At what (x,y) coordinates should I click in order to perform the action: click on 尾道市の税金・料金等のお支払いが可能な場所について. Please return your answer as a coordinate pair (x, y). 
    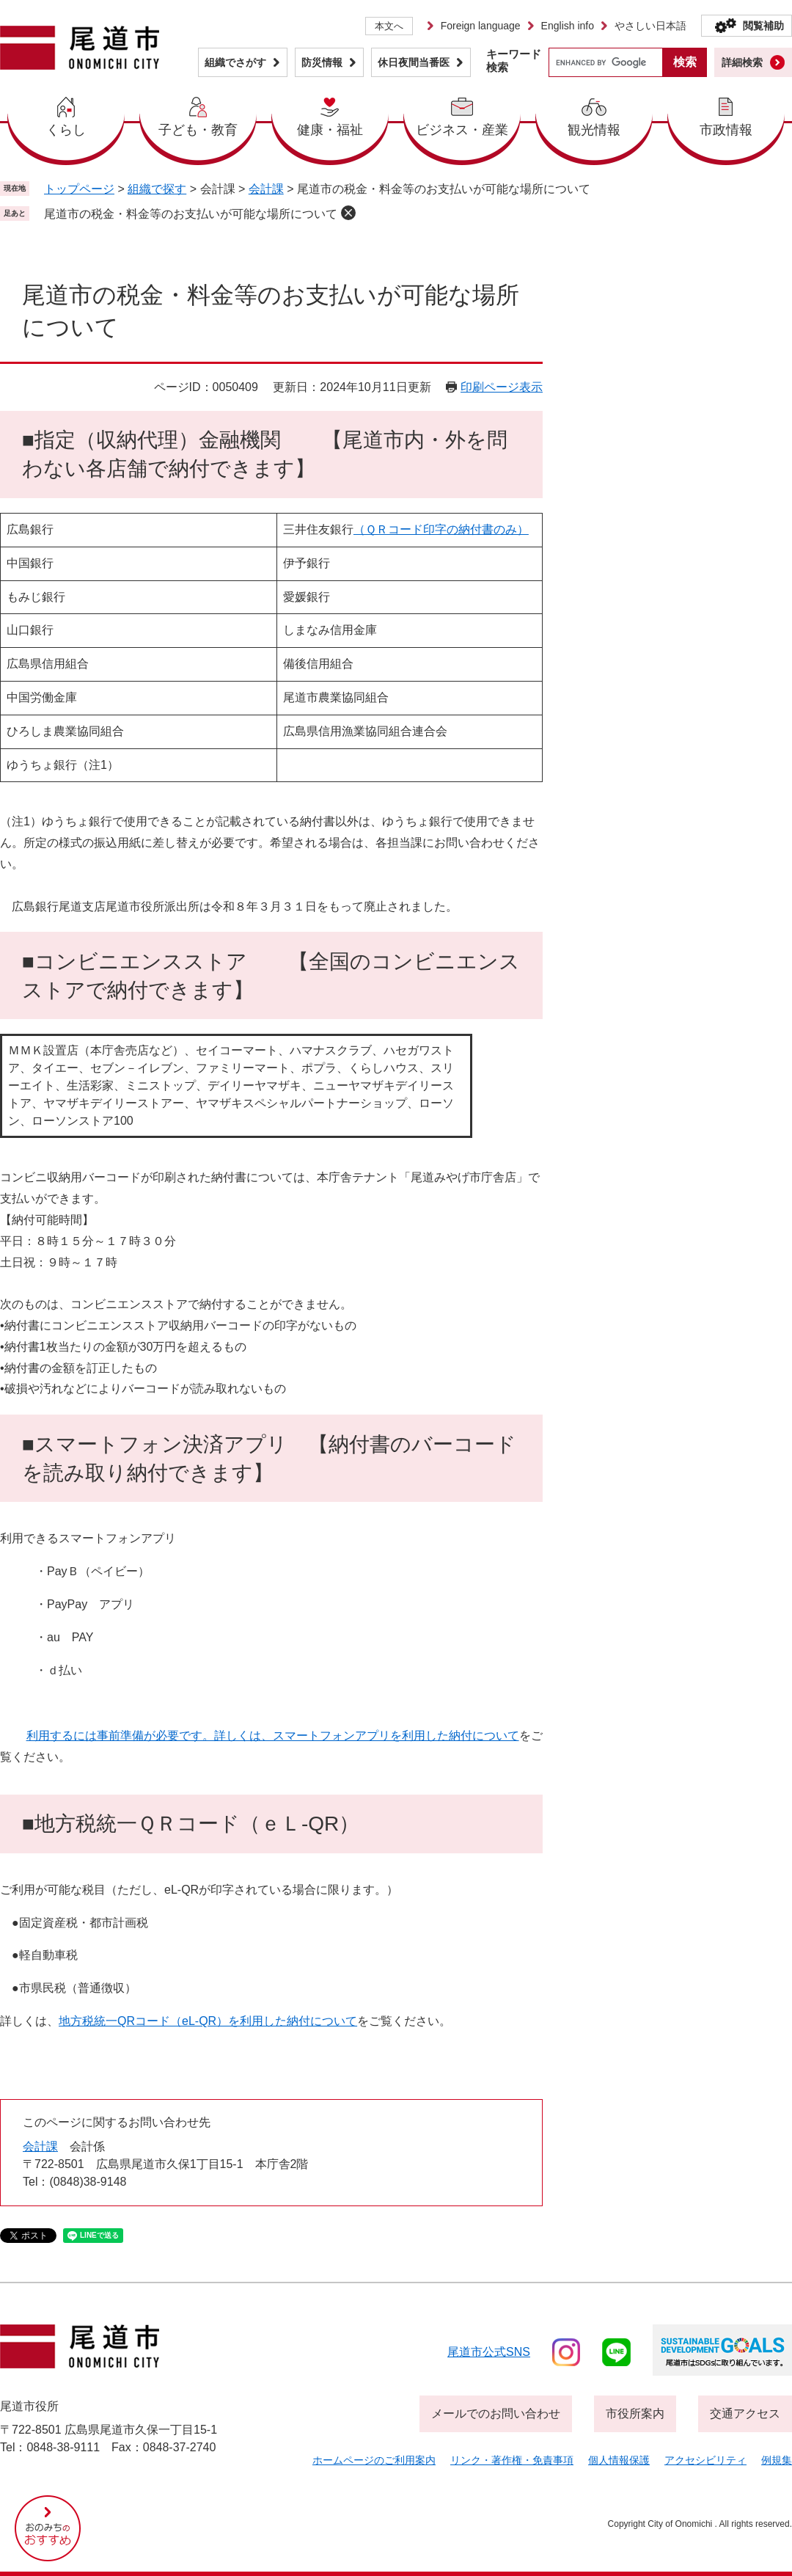
    Looking at the image, I should click on (190, 214).